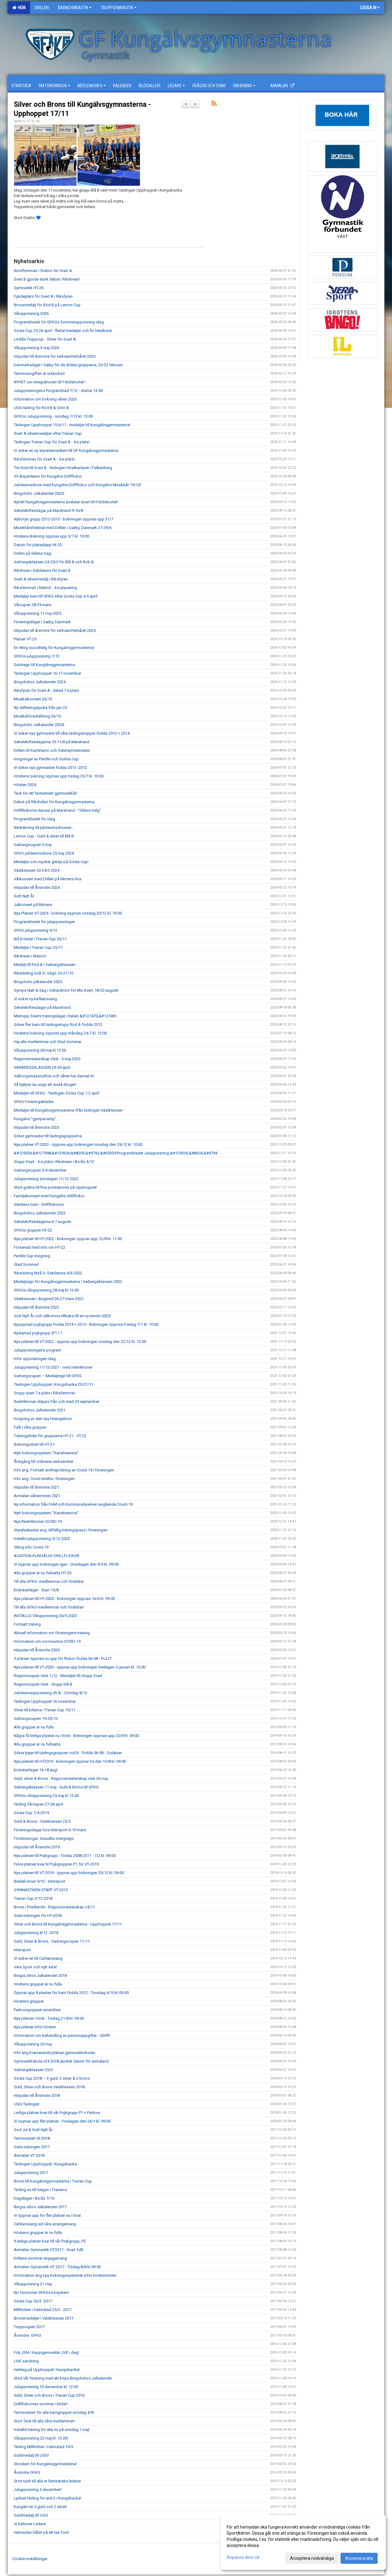  What do you see at coordinates (55, 596) in the screenshot?
I see `Medaljer hem till GFKG efter Gösta Cup 4-5 april` at bounding box center [55, 596].